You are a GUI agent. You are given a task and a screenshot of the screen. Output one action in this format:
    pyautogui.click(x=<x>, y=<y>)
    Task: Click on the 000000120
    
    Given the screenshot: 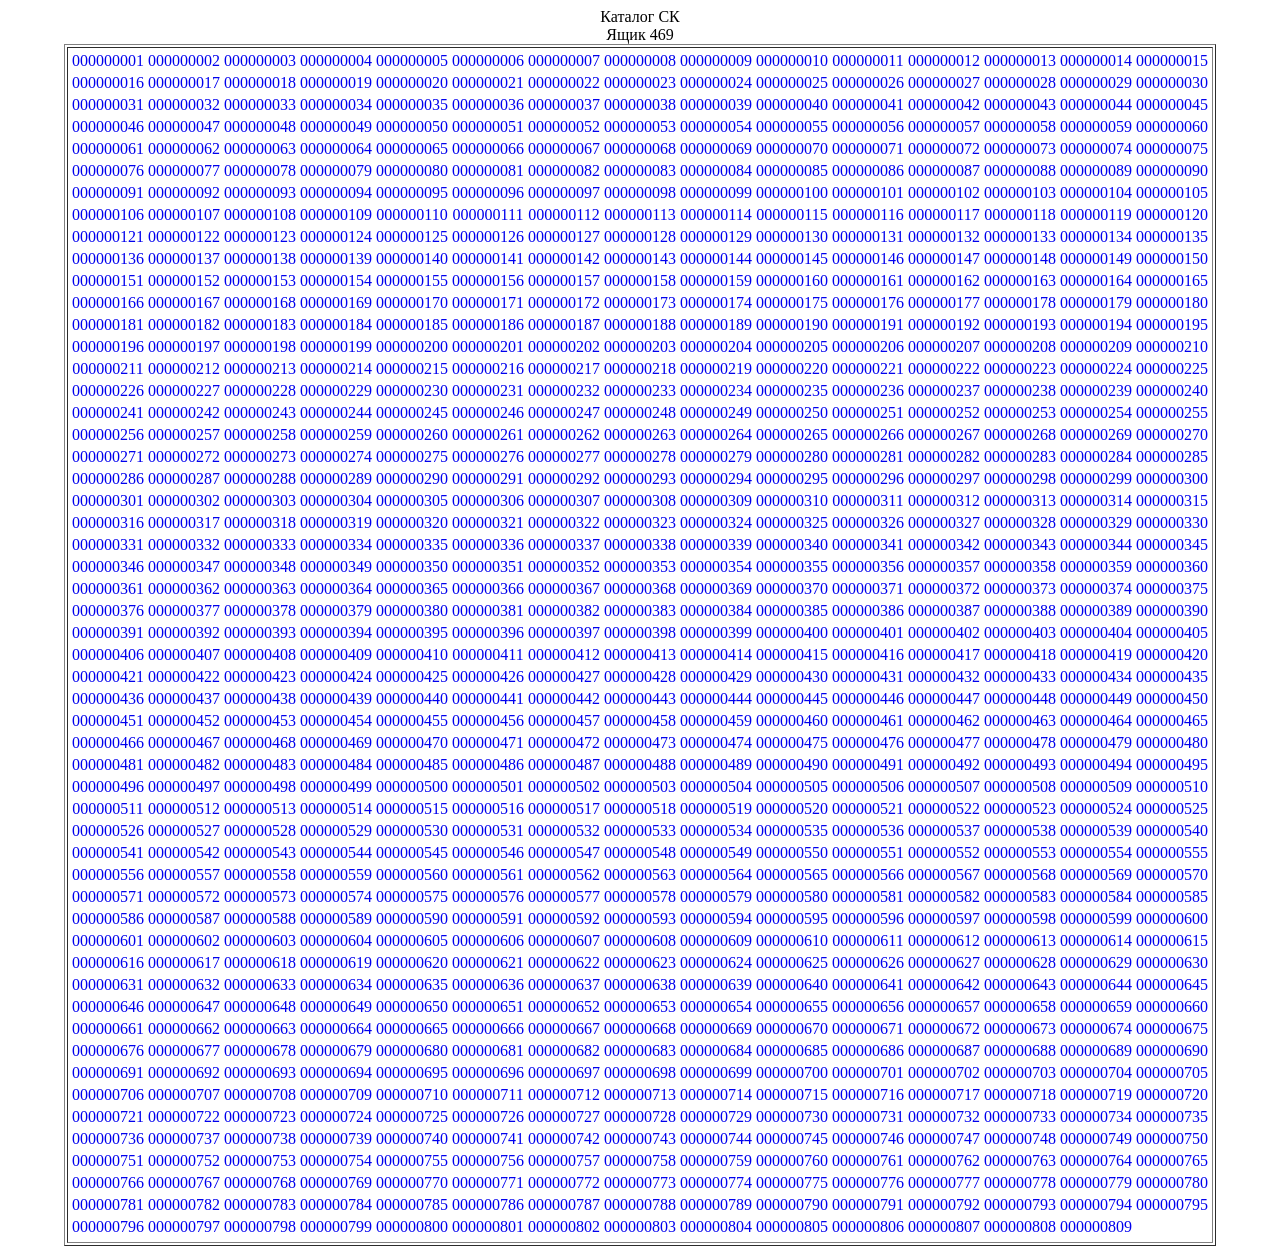 What is the action you would take?
    pyautogui.click(x=1172, y=214)
    